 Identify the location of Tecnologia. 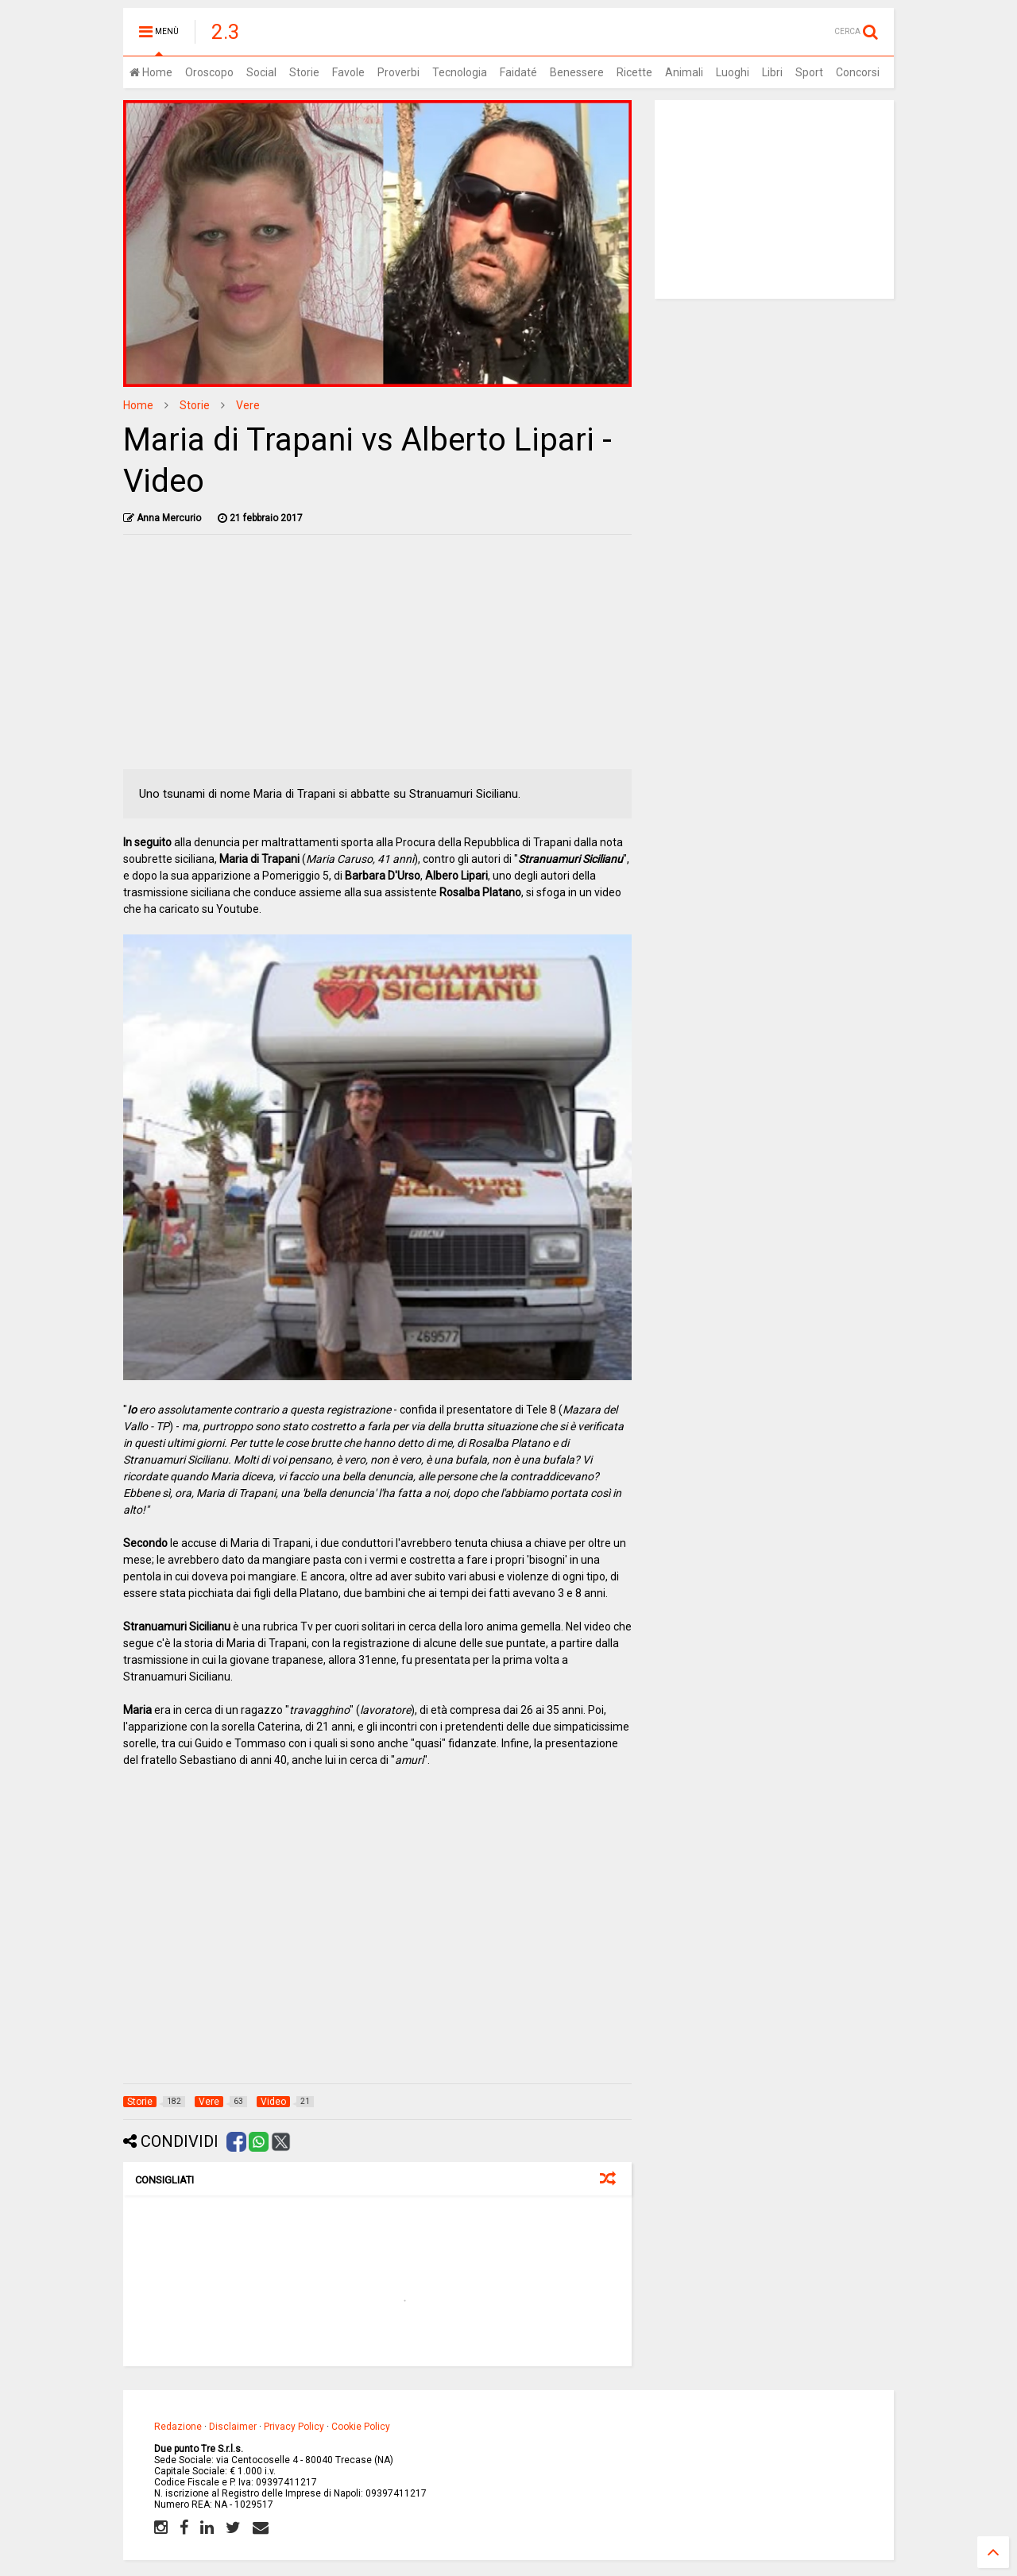
(459, 72).